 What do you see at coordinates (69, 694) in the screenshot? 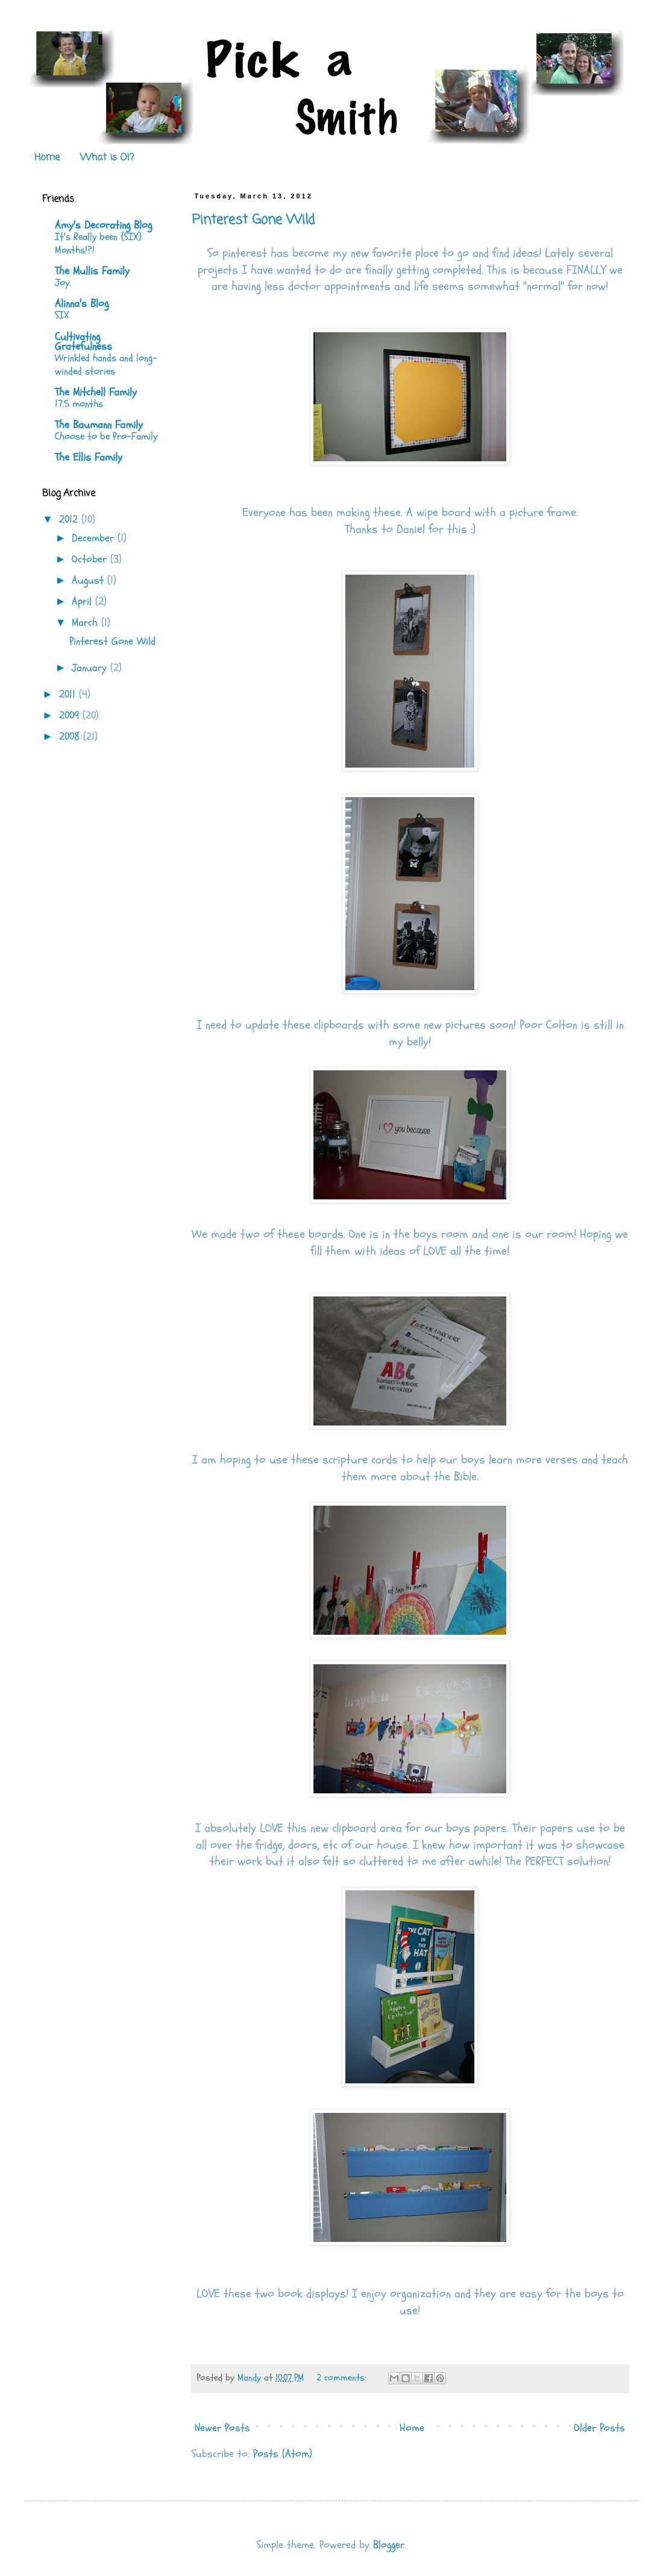
I see `2011` at bounding box center [69, 694].